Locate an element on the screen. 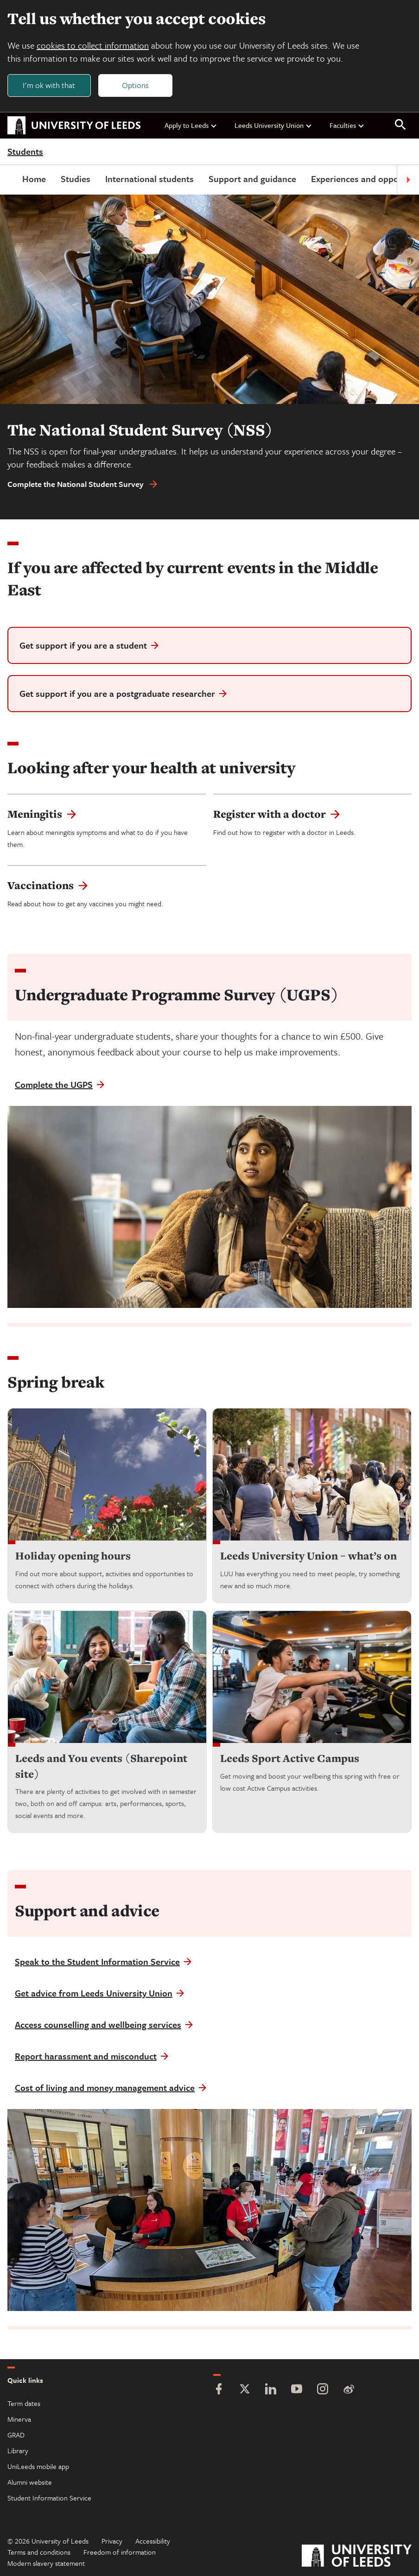 This screenshot has width=419, height=2576. cookies to collect information is located at coordinates (93, 45).